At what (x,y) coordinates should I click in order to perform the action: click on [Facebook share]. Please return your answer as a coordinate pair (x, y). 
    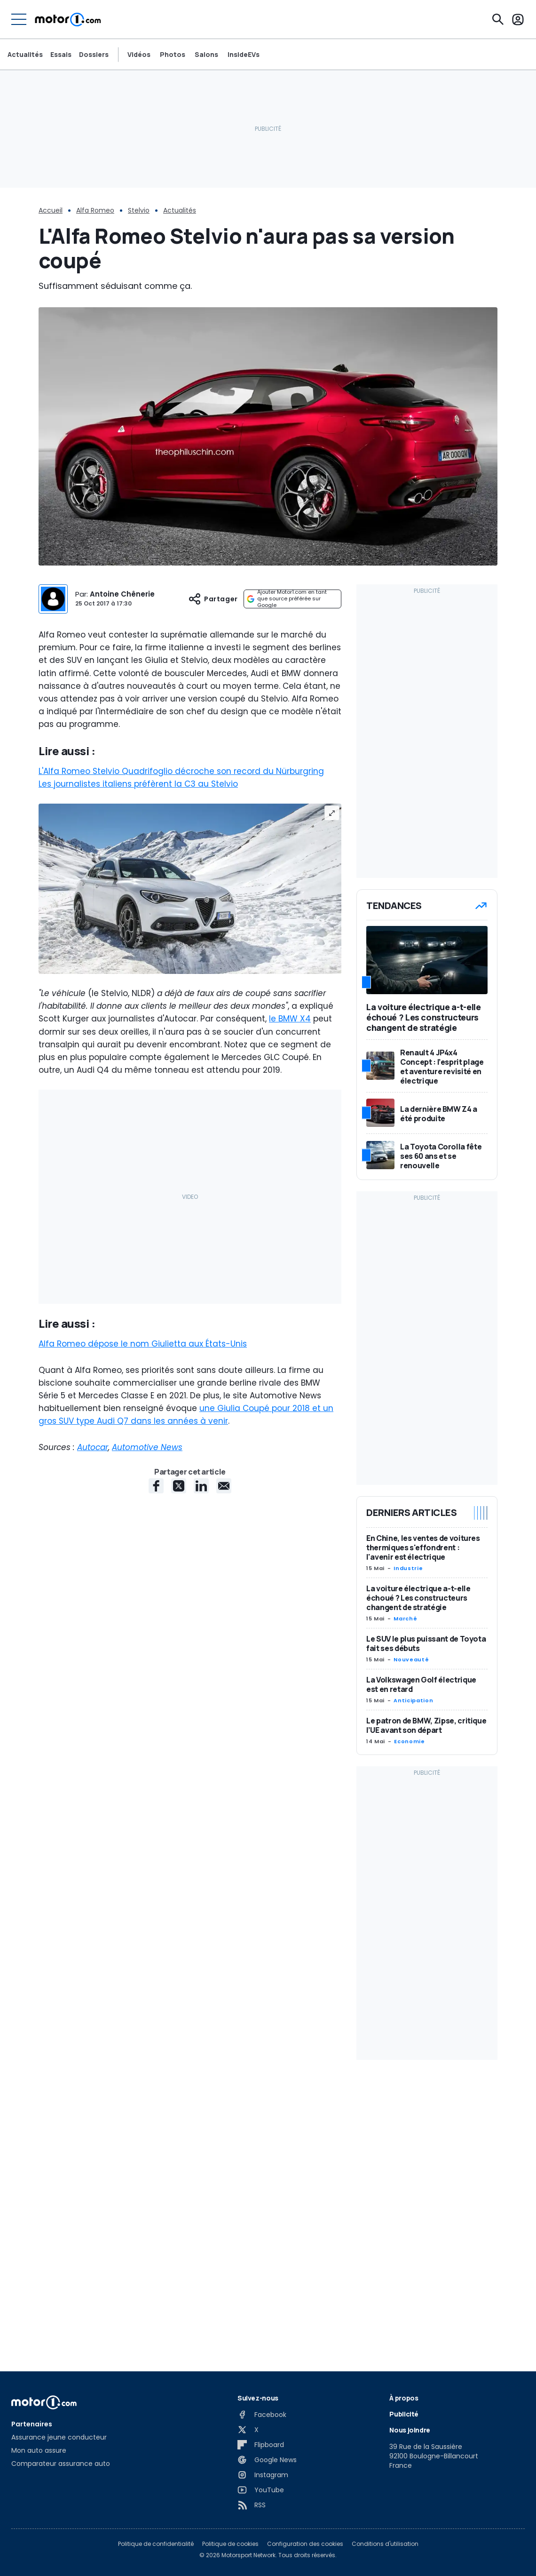
    Looking at the image, I should click on (156, 1485).